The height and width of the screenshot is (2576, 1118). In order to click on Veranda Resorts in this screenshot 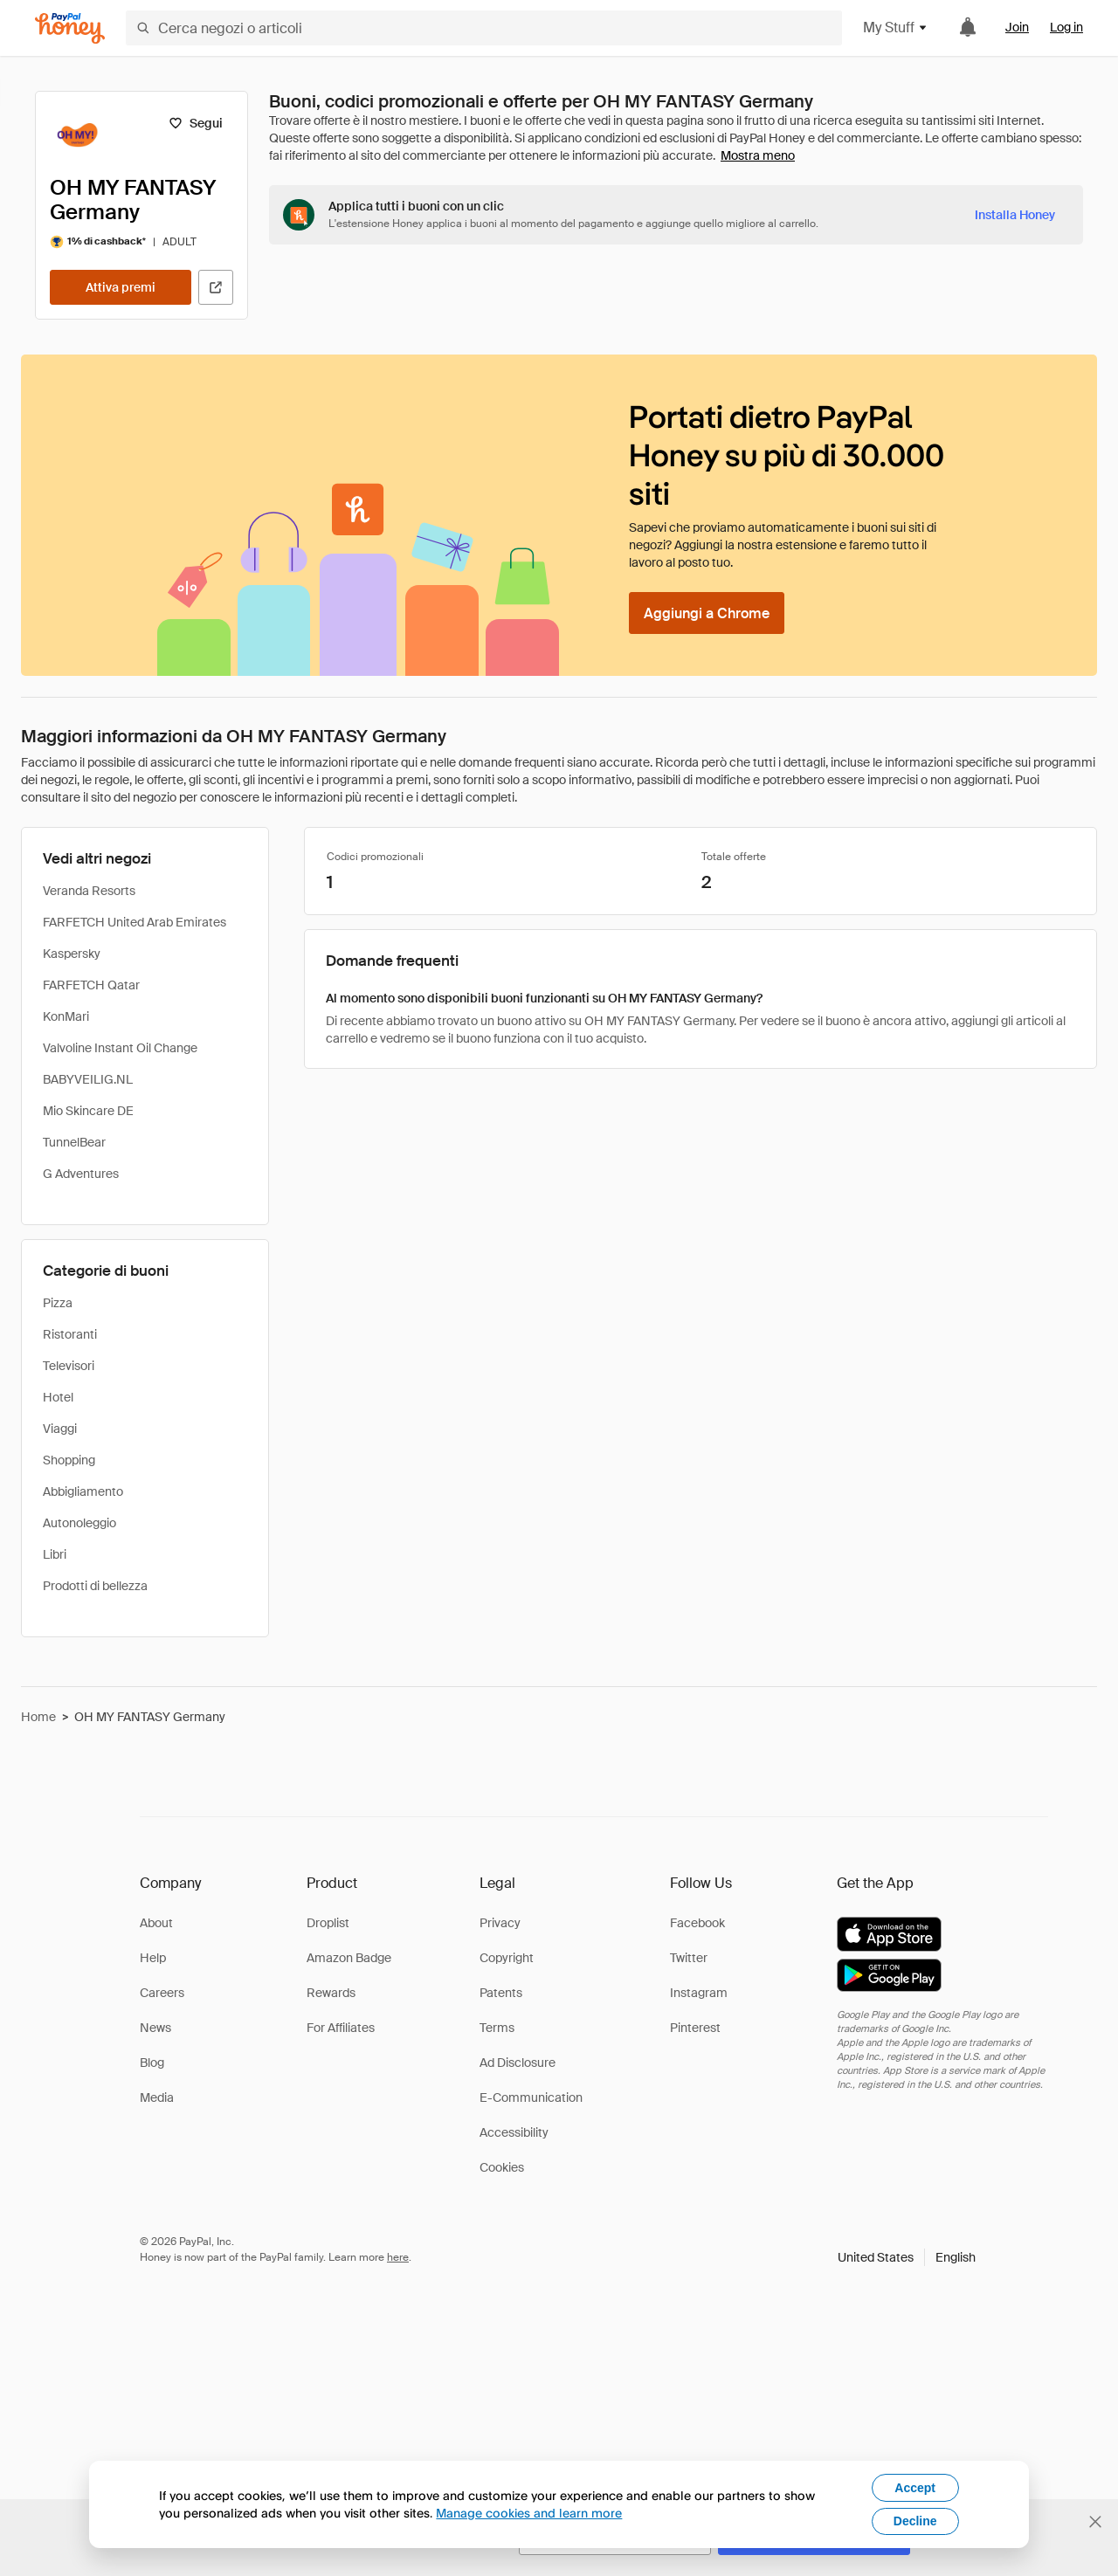, I will do `click(89, 891)`.